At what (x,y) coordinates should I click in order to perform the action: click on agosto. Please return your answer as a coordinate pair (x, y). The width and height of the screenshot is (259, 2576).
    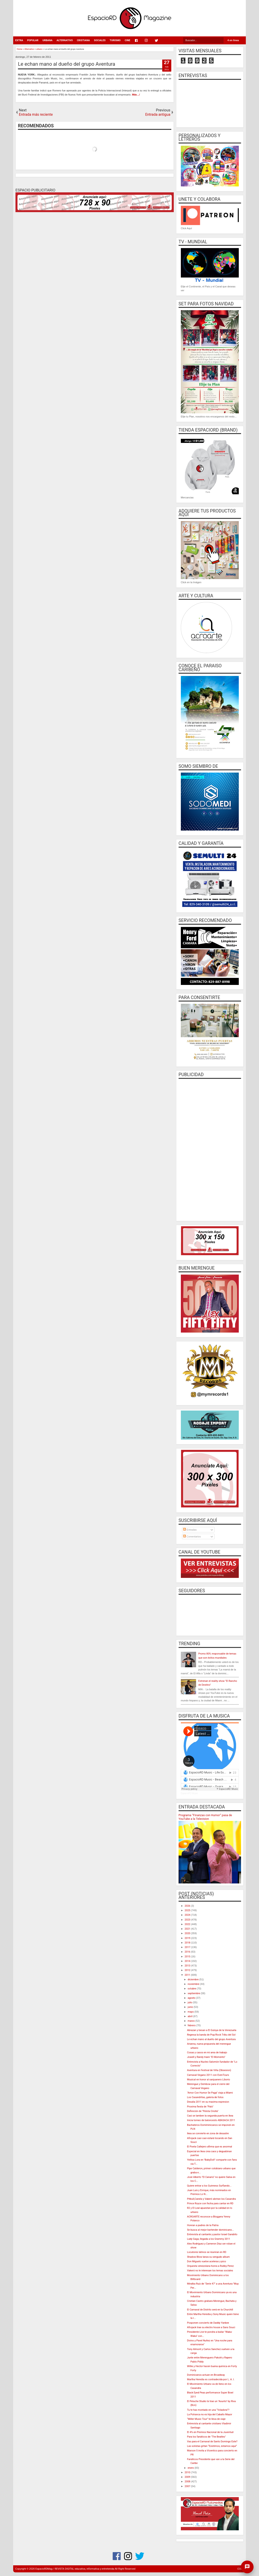
    Looking at the image, I should click on (192, 1997).